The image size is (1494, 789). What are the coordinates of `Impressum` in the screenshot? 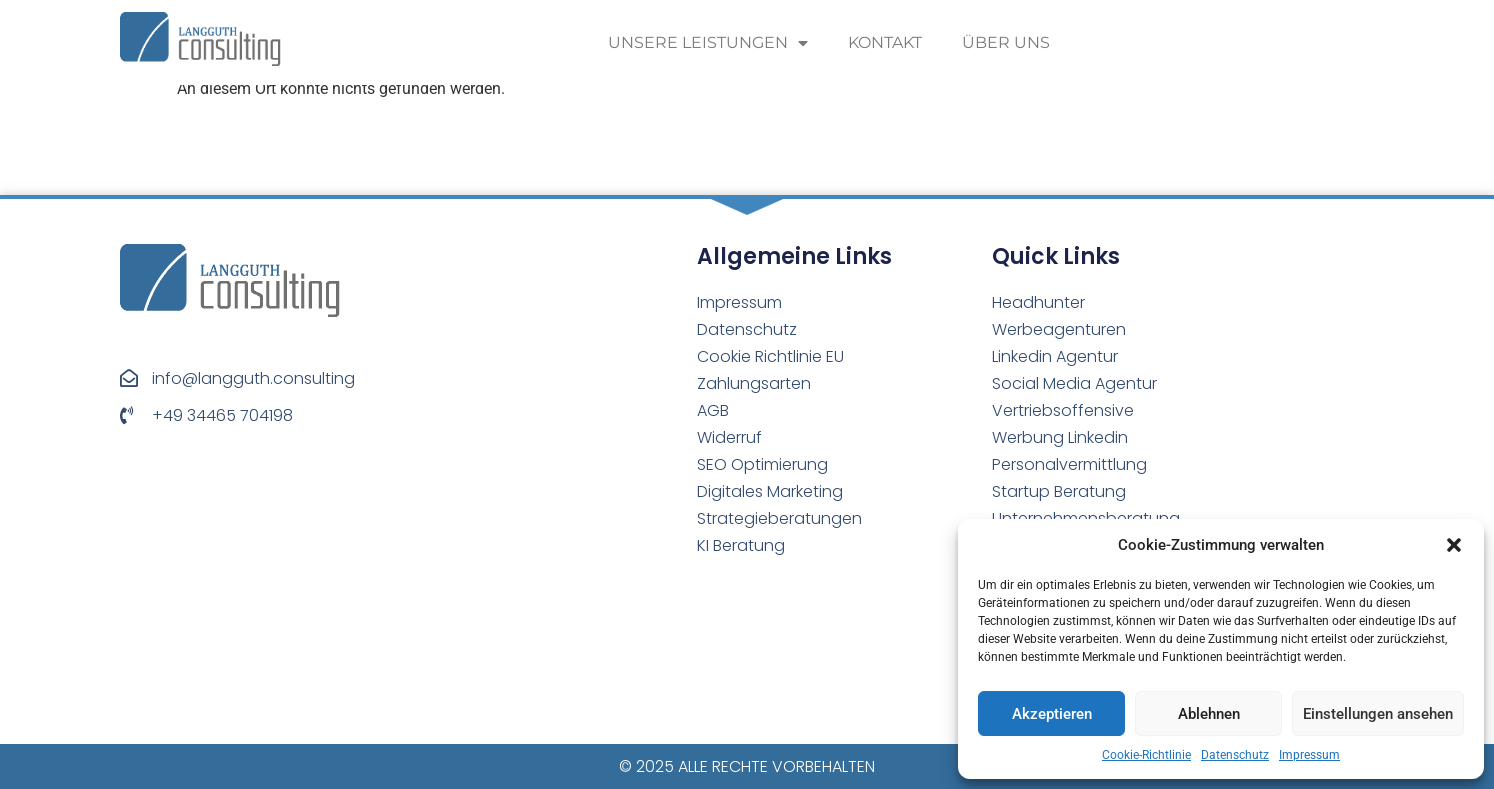 It's located at (1309, 755).